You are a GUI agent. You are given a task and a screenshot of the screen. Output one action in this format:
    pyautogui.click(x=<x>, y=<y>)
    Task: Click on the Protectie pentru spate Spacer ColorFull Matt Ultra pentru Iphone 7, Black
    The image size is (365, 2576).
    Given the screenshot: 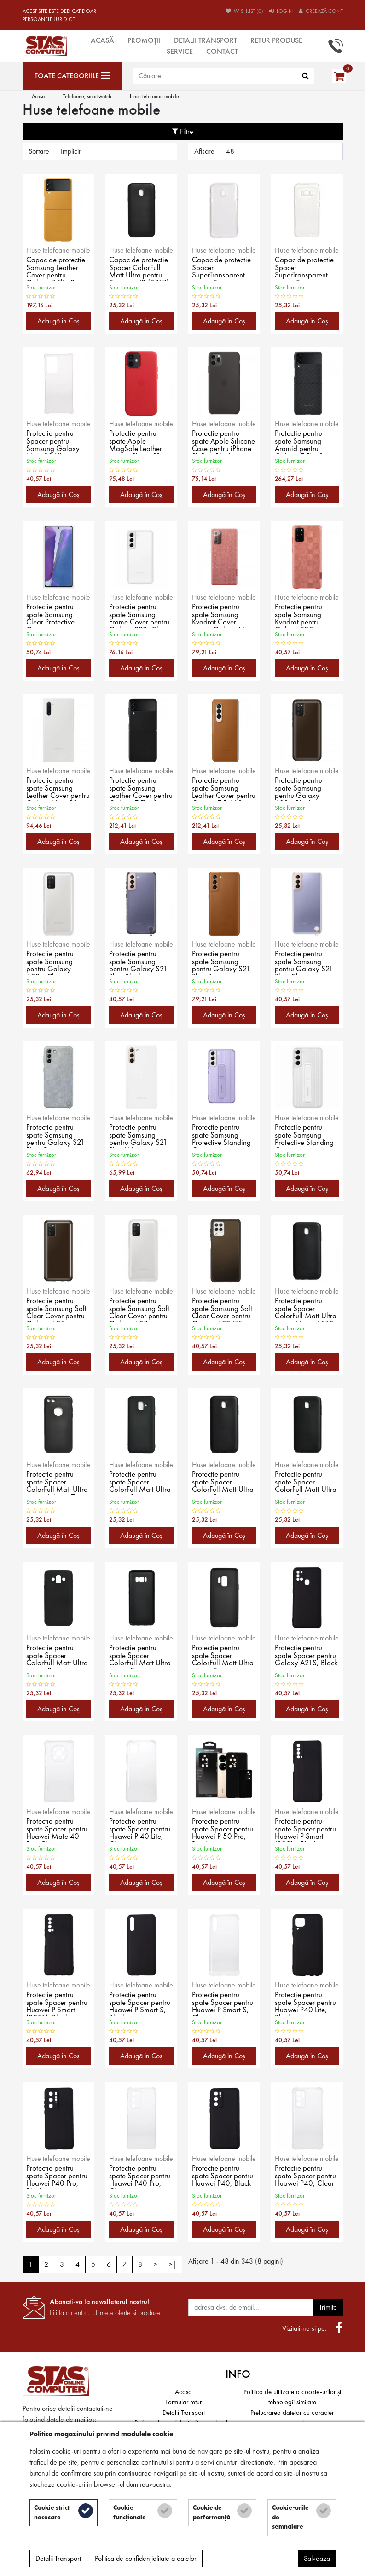 What is the action you would take?
    pyautogui.click(x=58, y=1482)
    